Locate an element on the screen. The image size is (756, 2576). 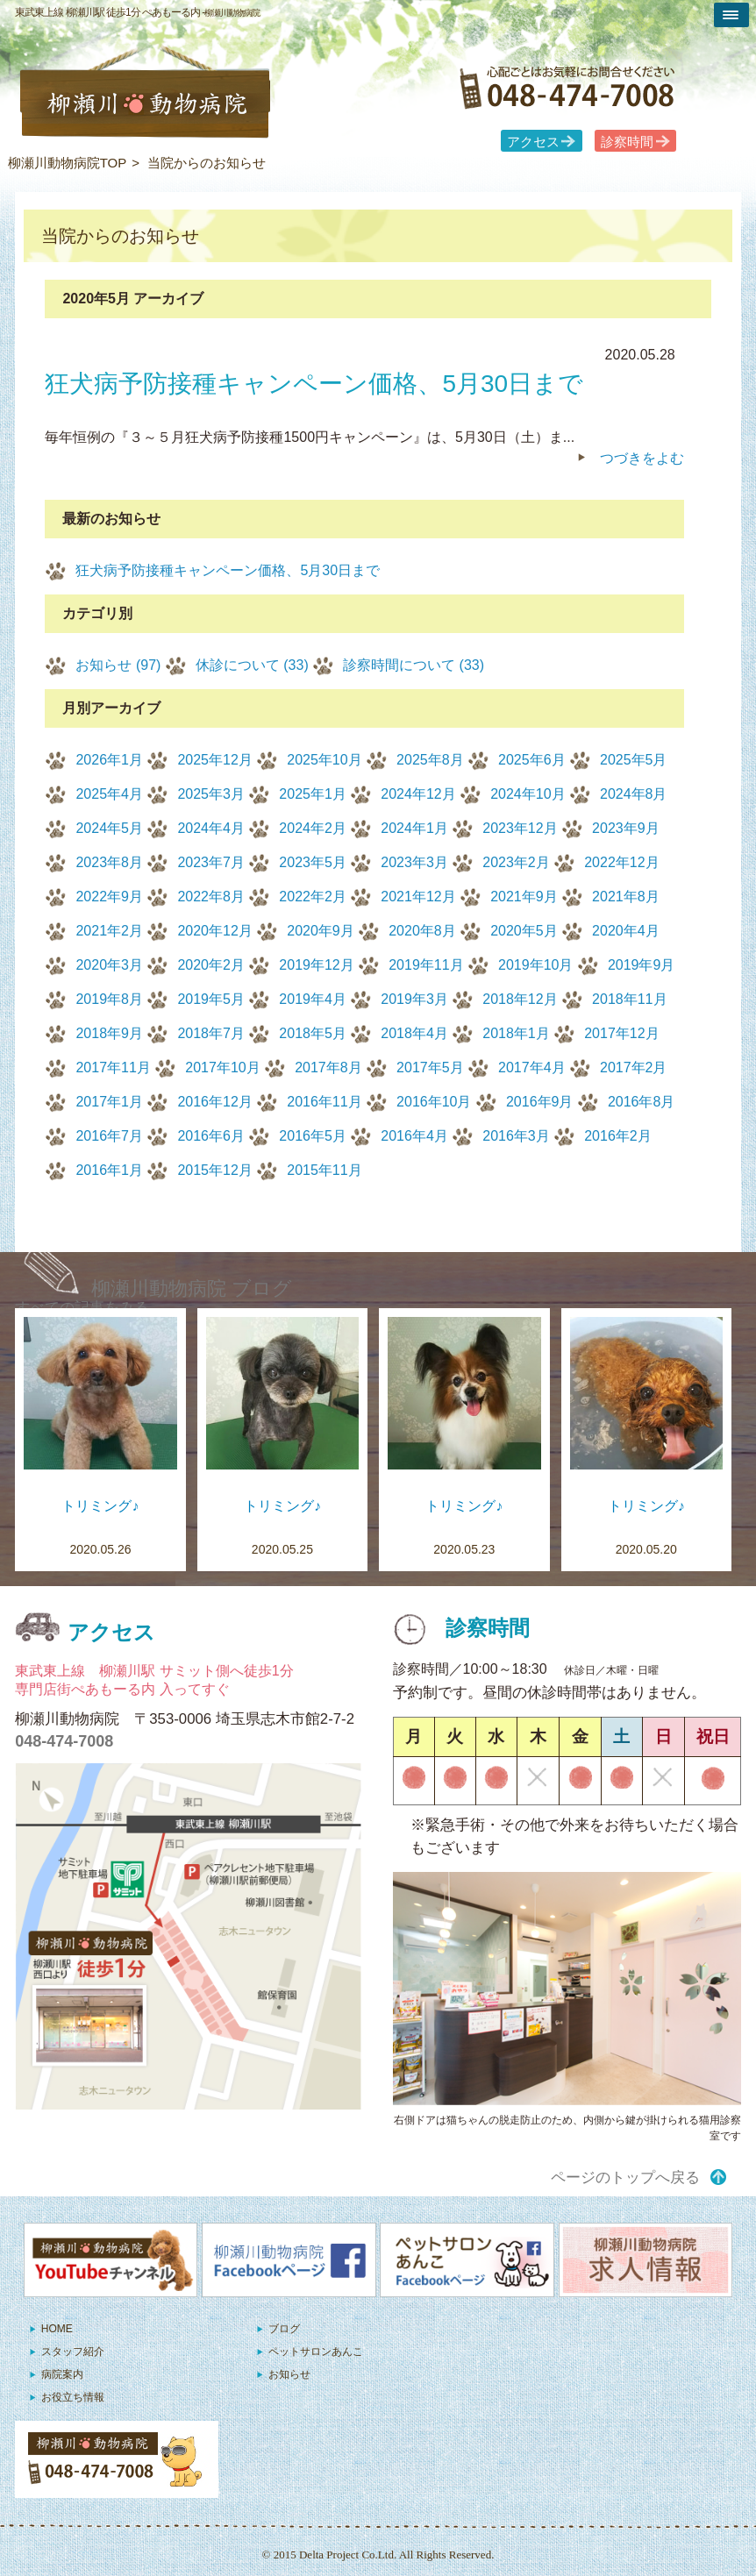
2022年9月 is located at coordinates (109, 896).